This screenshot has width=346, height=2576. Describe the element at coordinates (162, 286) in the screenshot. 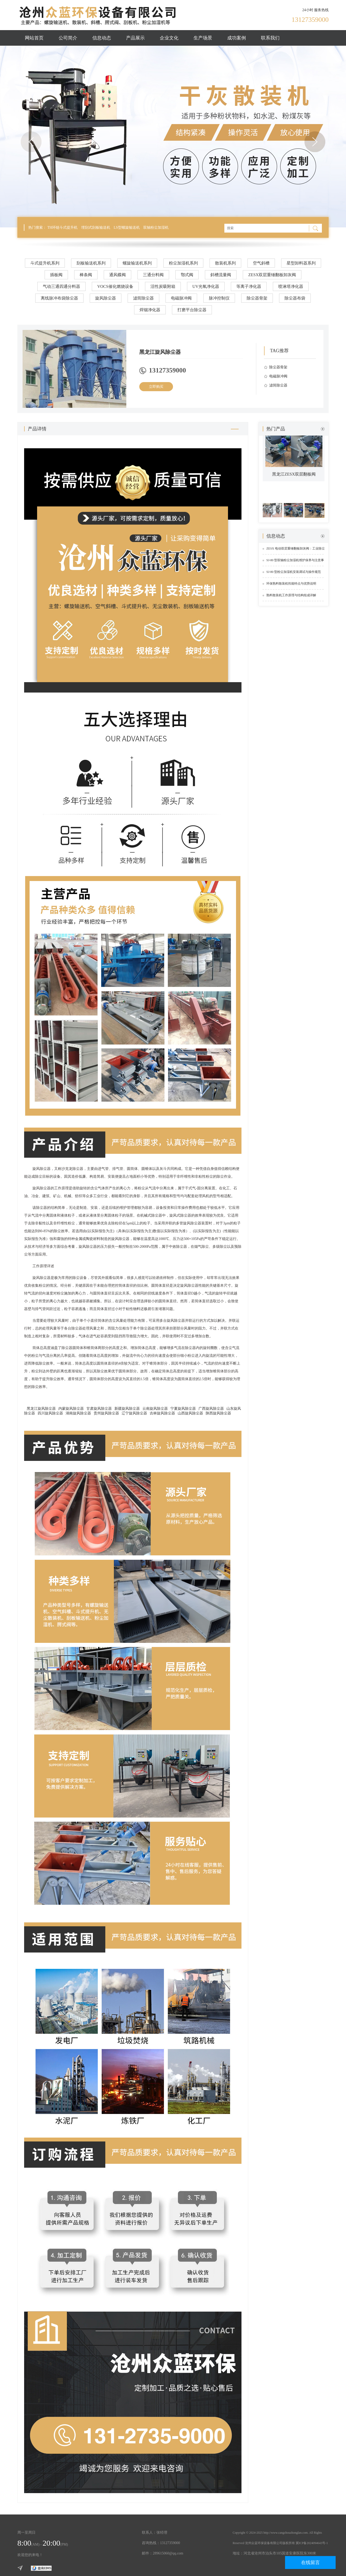

I see `活性炭吸附箱` at that location.